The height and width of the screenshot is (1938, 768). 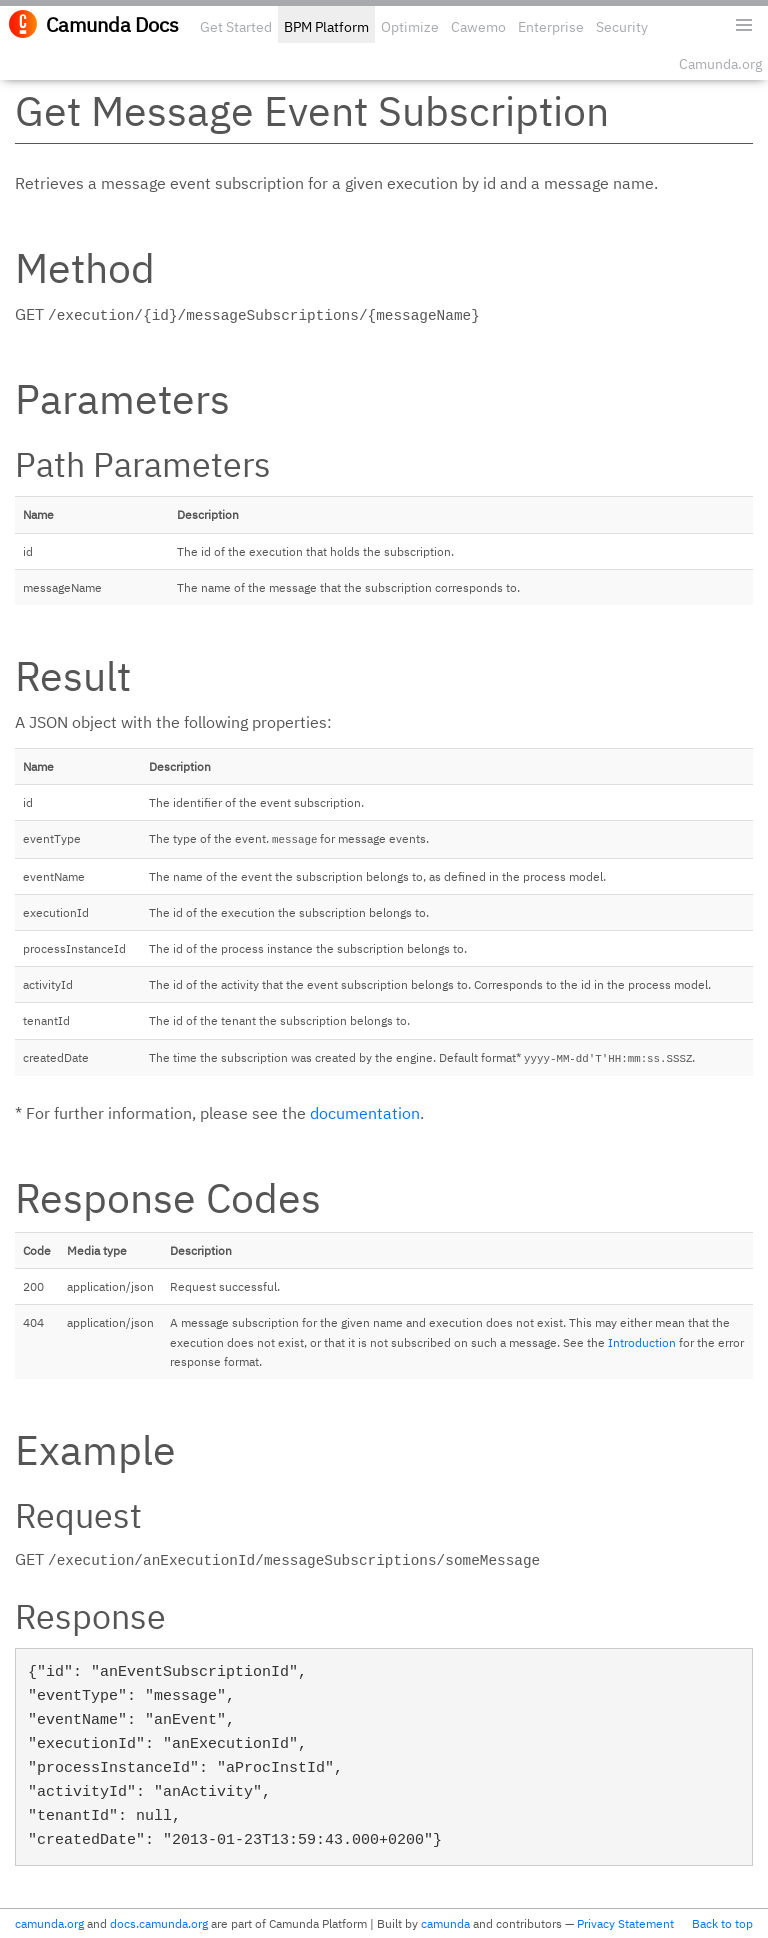 I want to click on BPM Platform, so click(x=326, y=27).